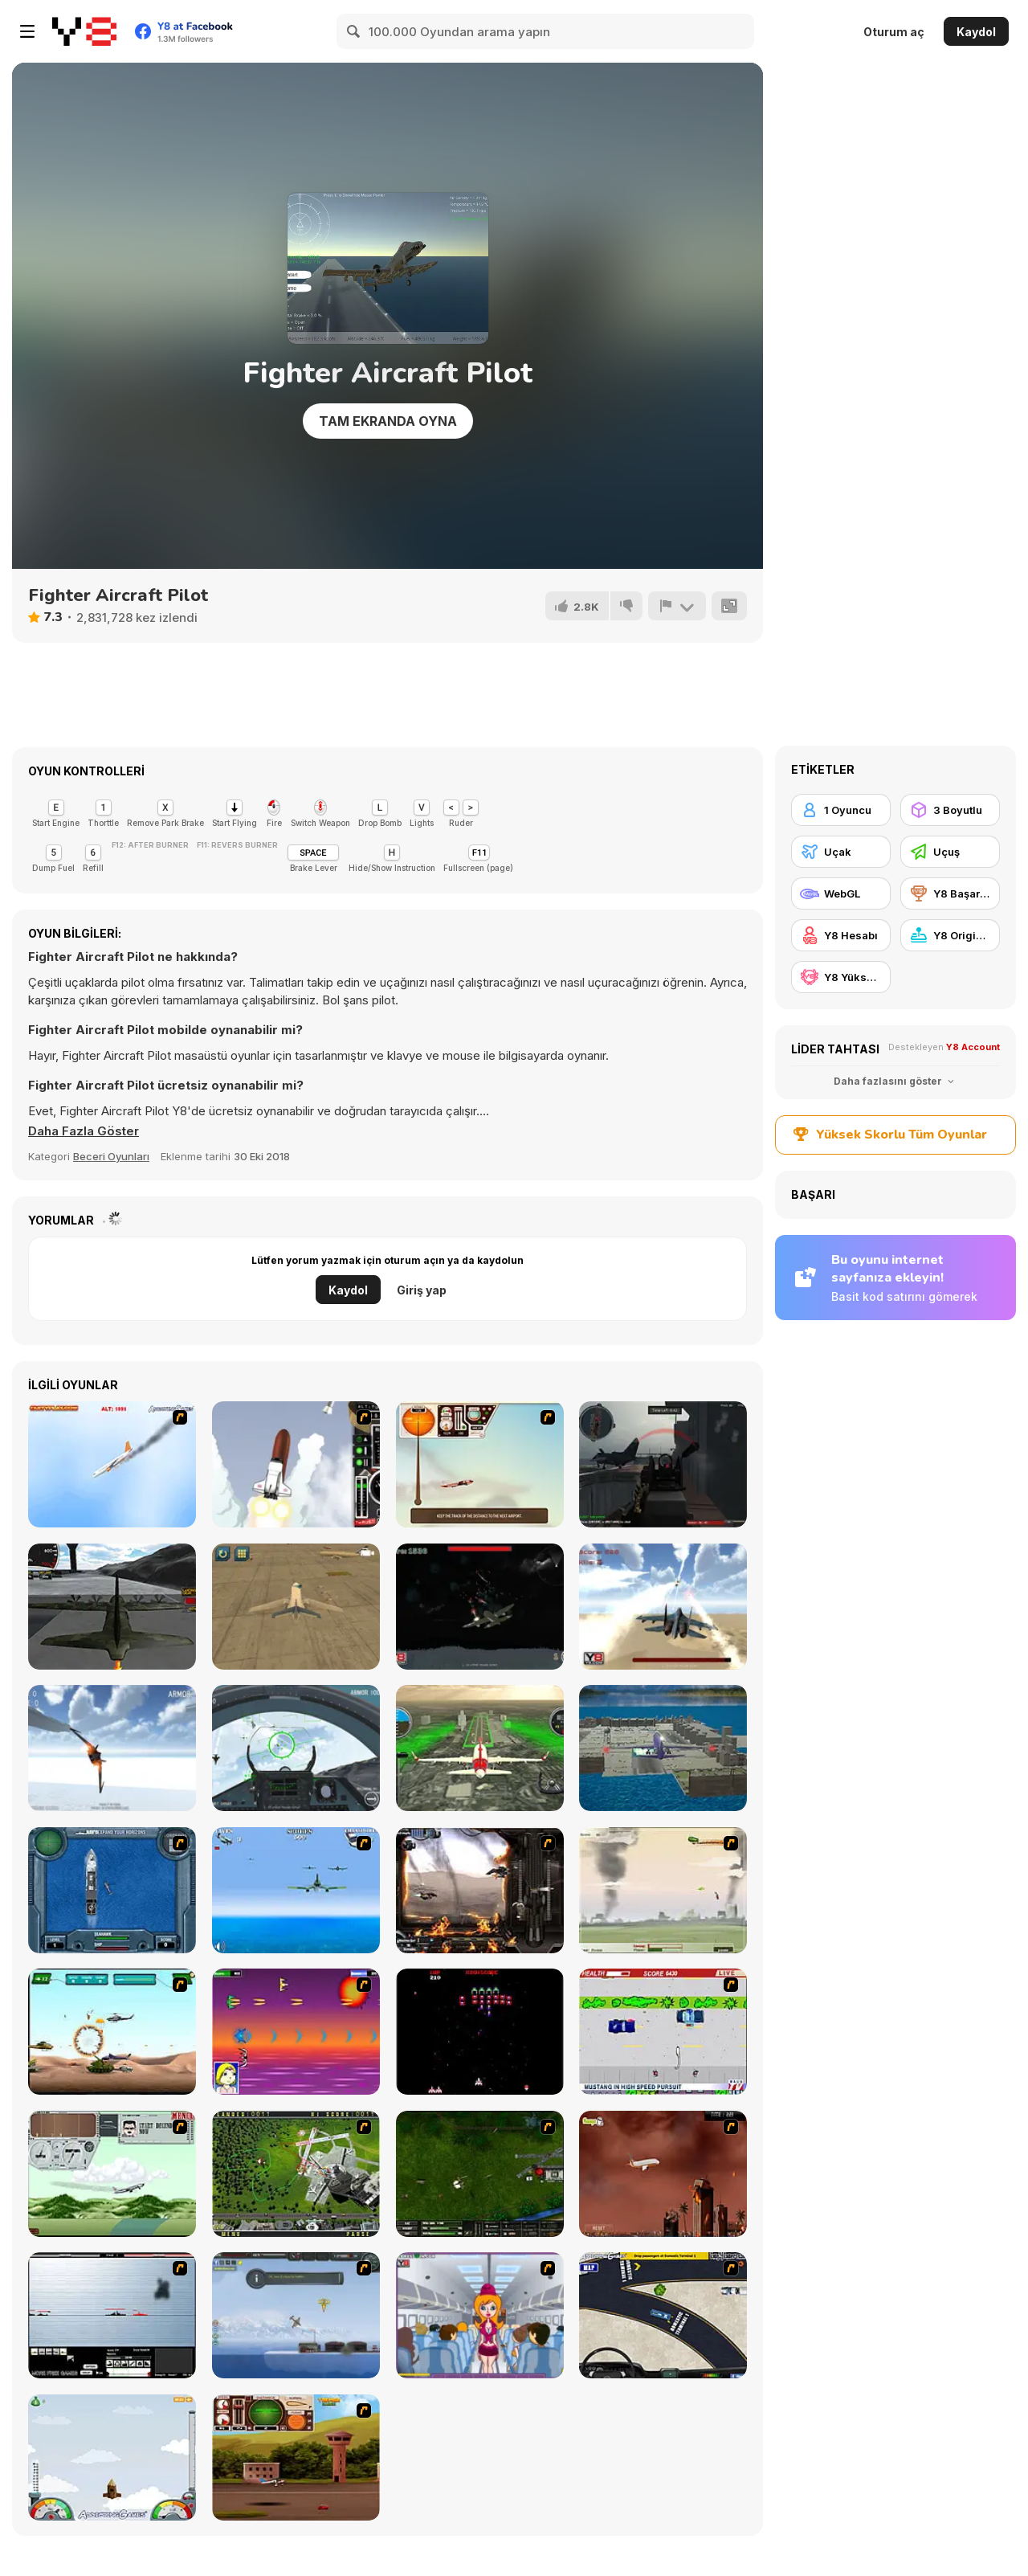  I want to click on [Flight Simulator C-130 Training], so click(112, 1607).